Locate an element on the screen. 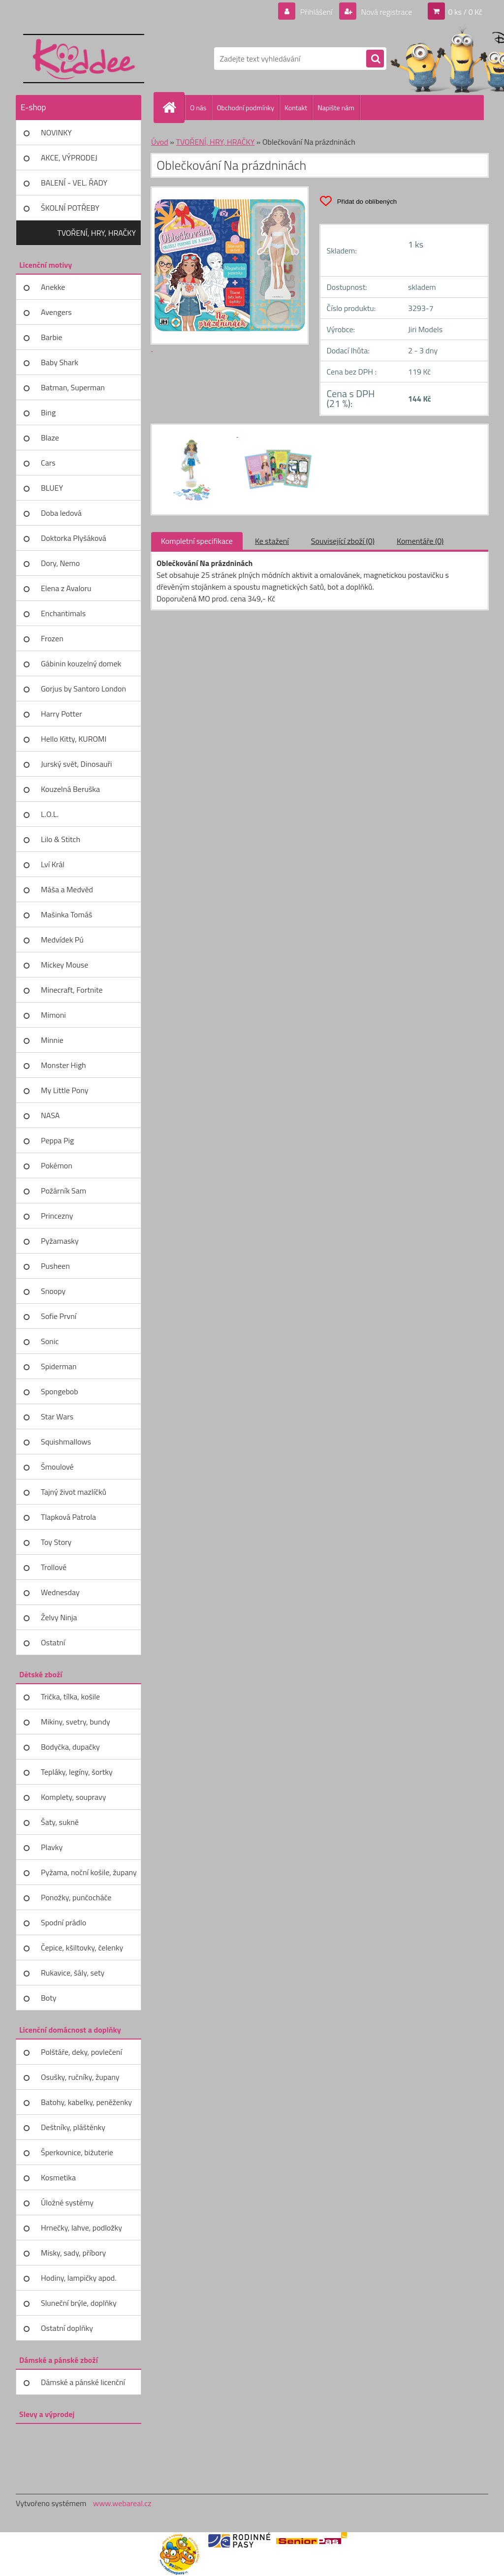 The width and height of the screenshot is (504, 2576). Máša a Medvěd is located at coordinates (67, 889).